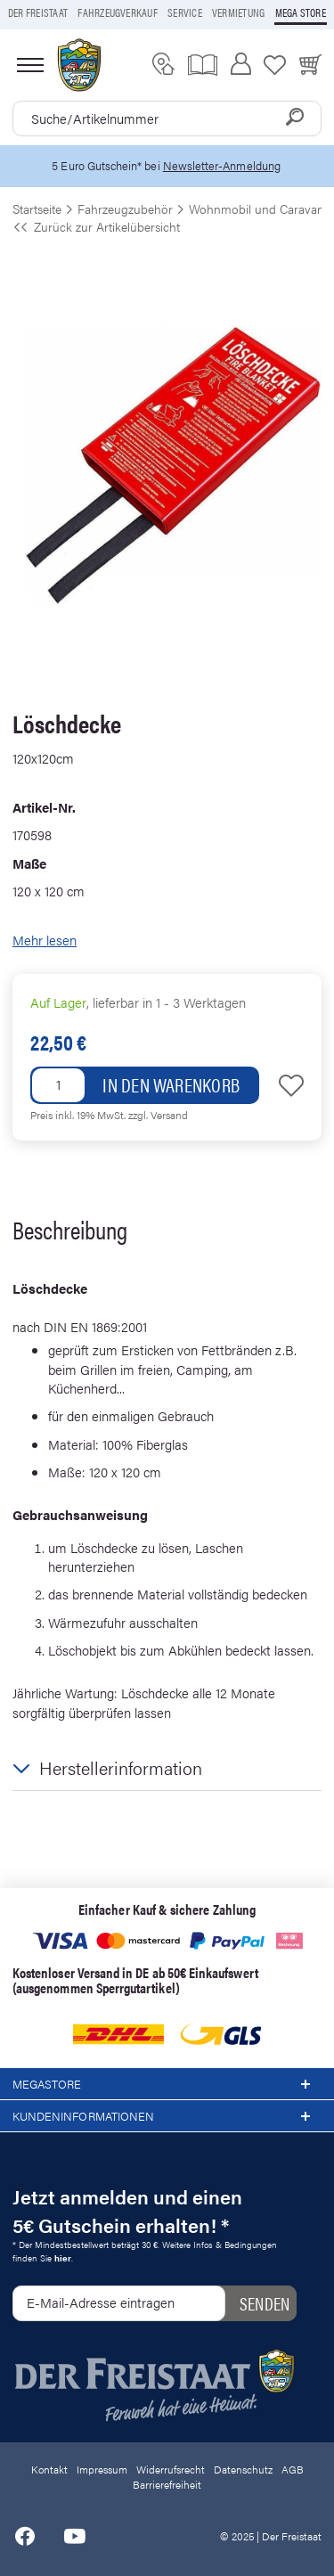 Image resolution: width=334 pixels, height=2576 pixels. I want to click on Der Freistaat, so click(38, 12).